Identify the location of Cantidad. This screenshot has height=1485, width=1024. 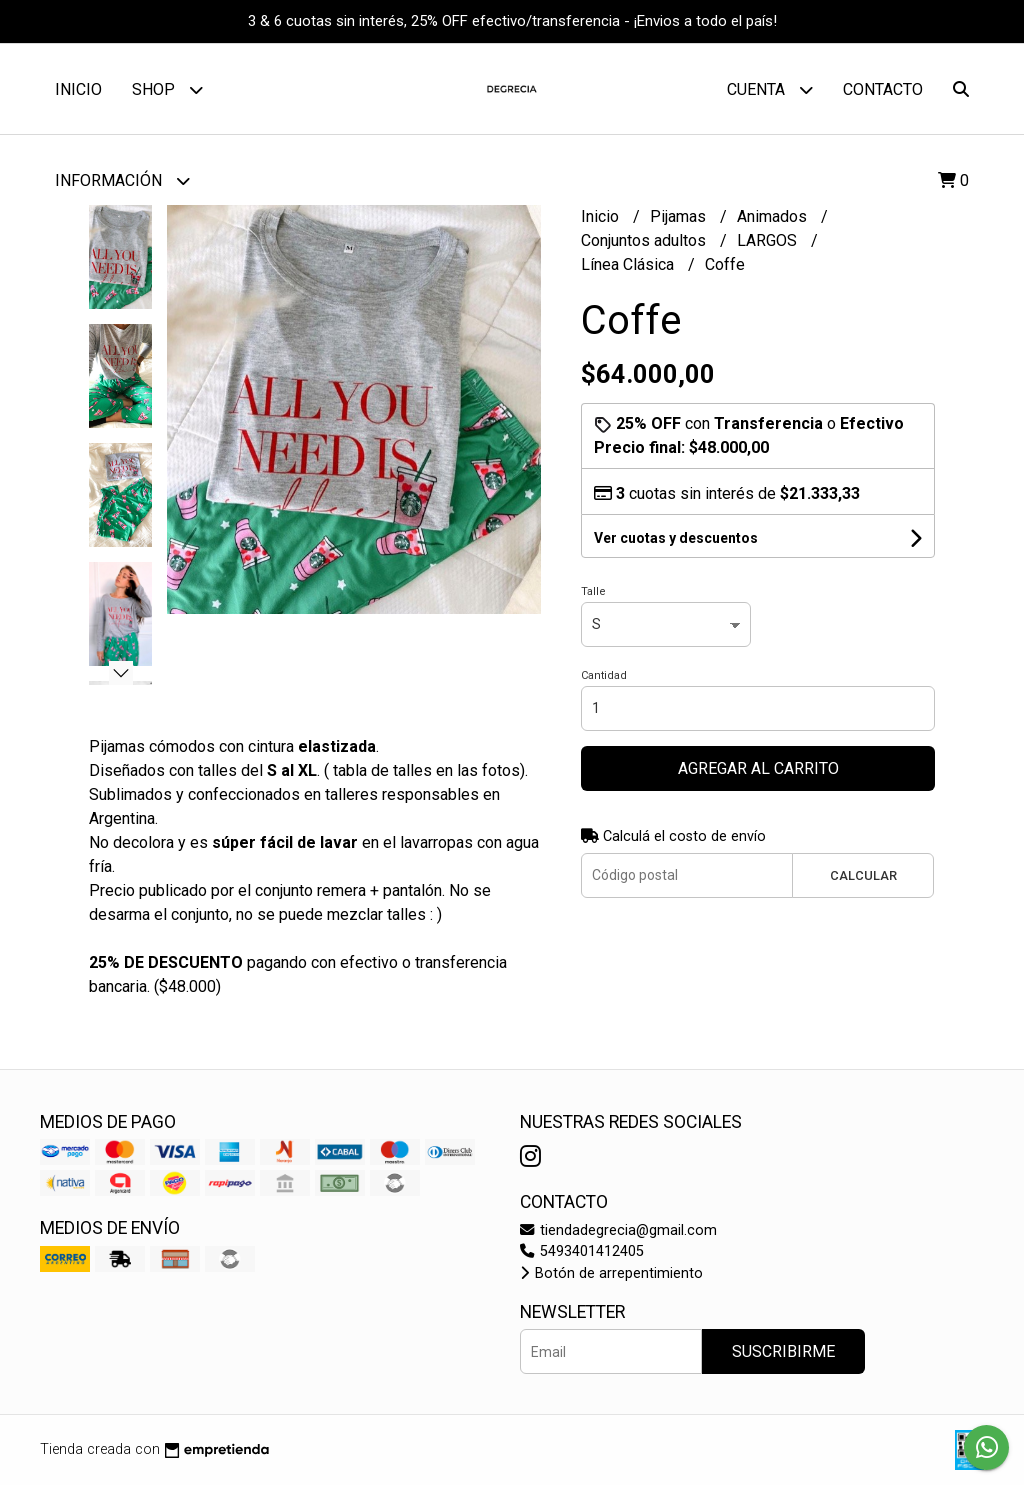
(604, 675).